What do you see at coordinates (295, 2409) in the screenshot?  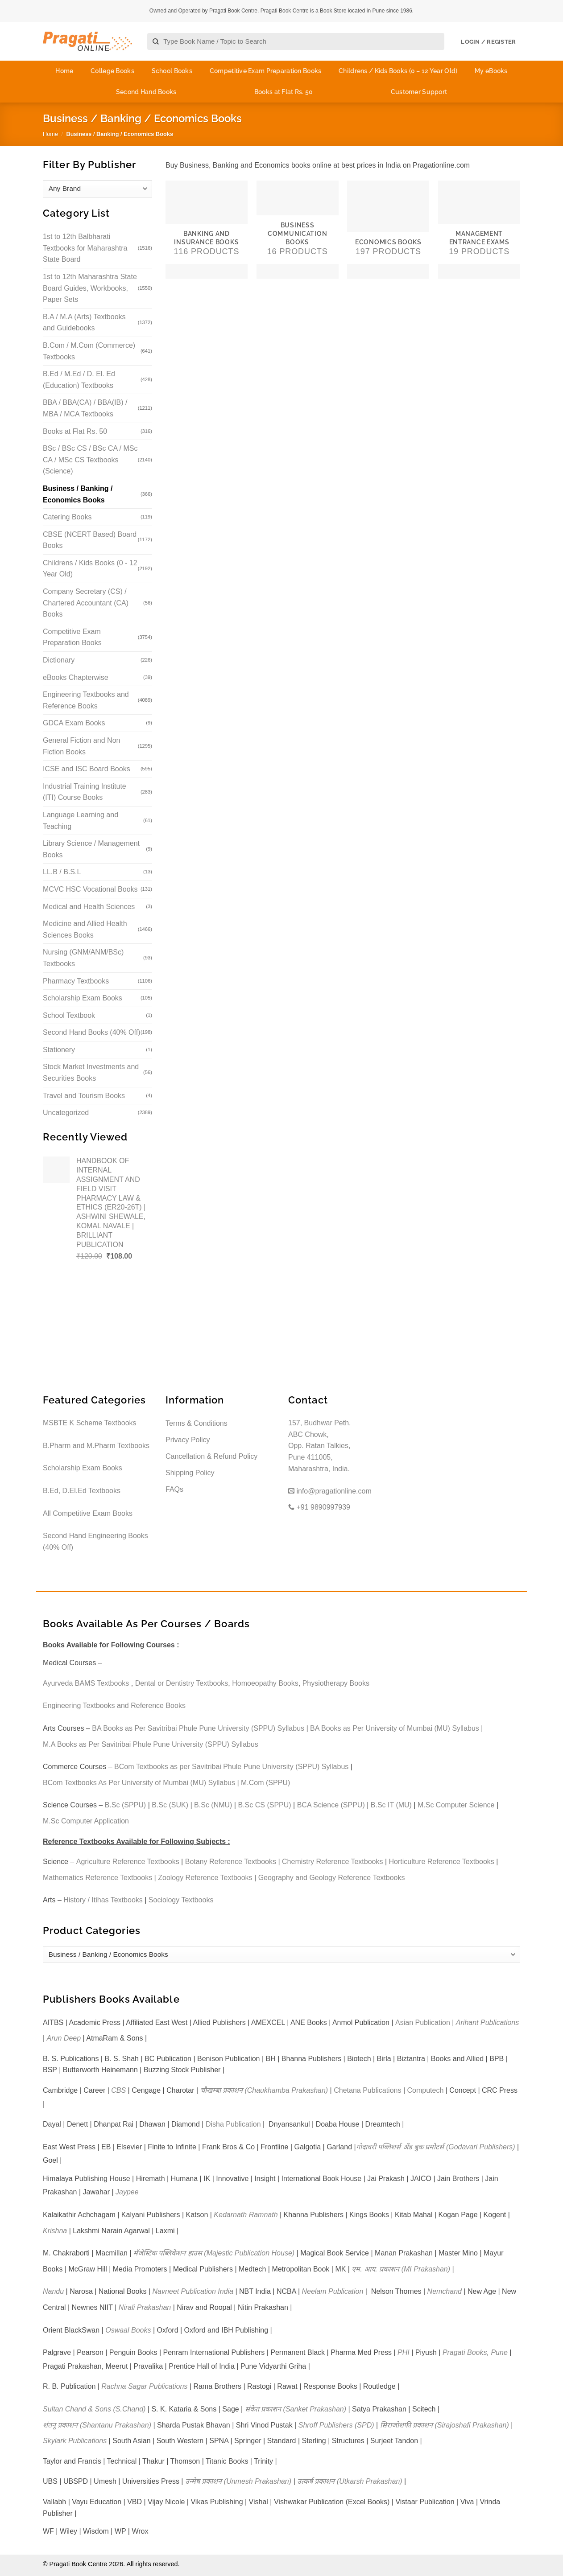 I see `संकेत प्रकाशन (Sanket Prakashan)` at bounding box center [295, 2409].